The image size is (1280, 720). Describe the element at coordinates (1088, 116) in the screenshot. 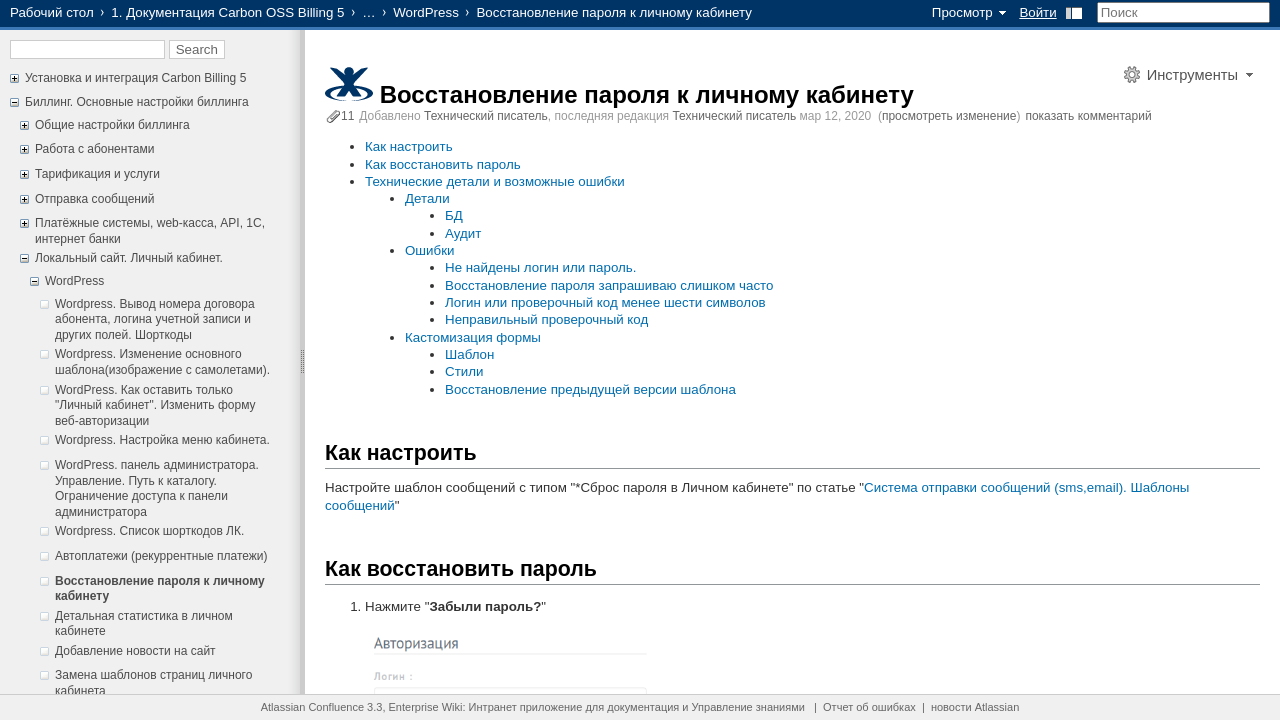

I see `показать комментарий` at that location.